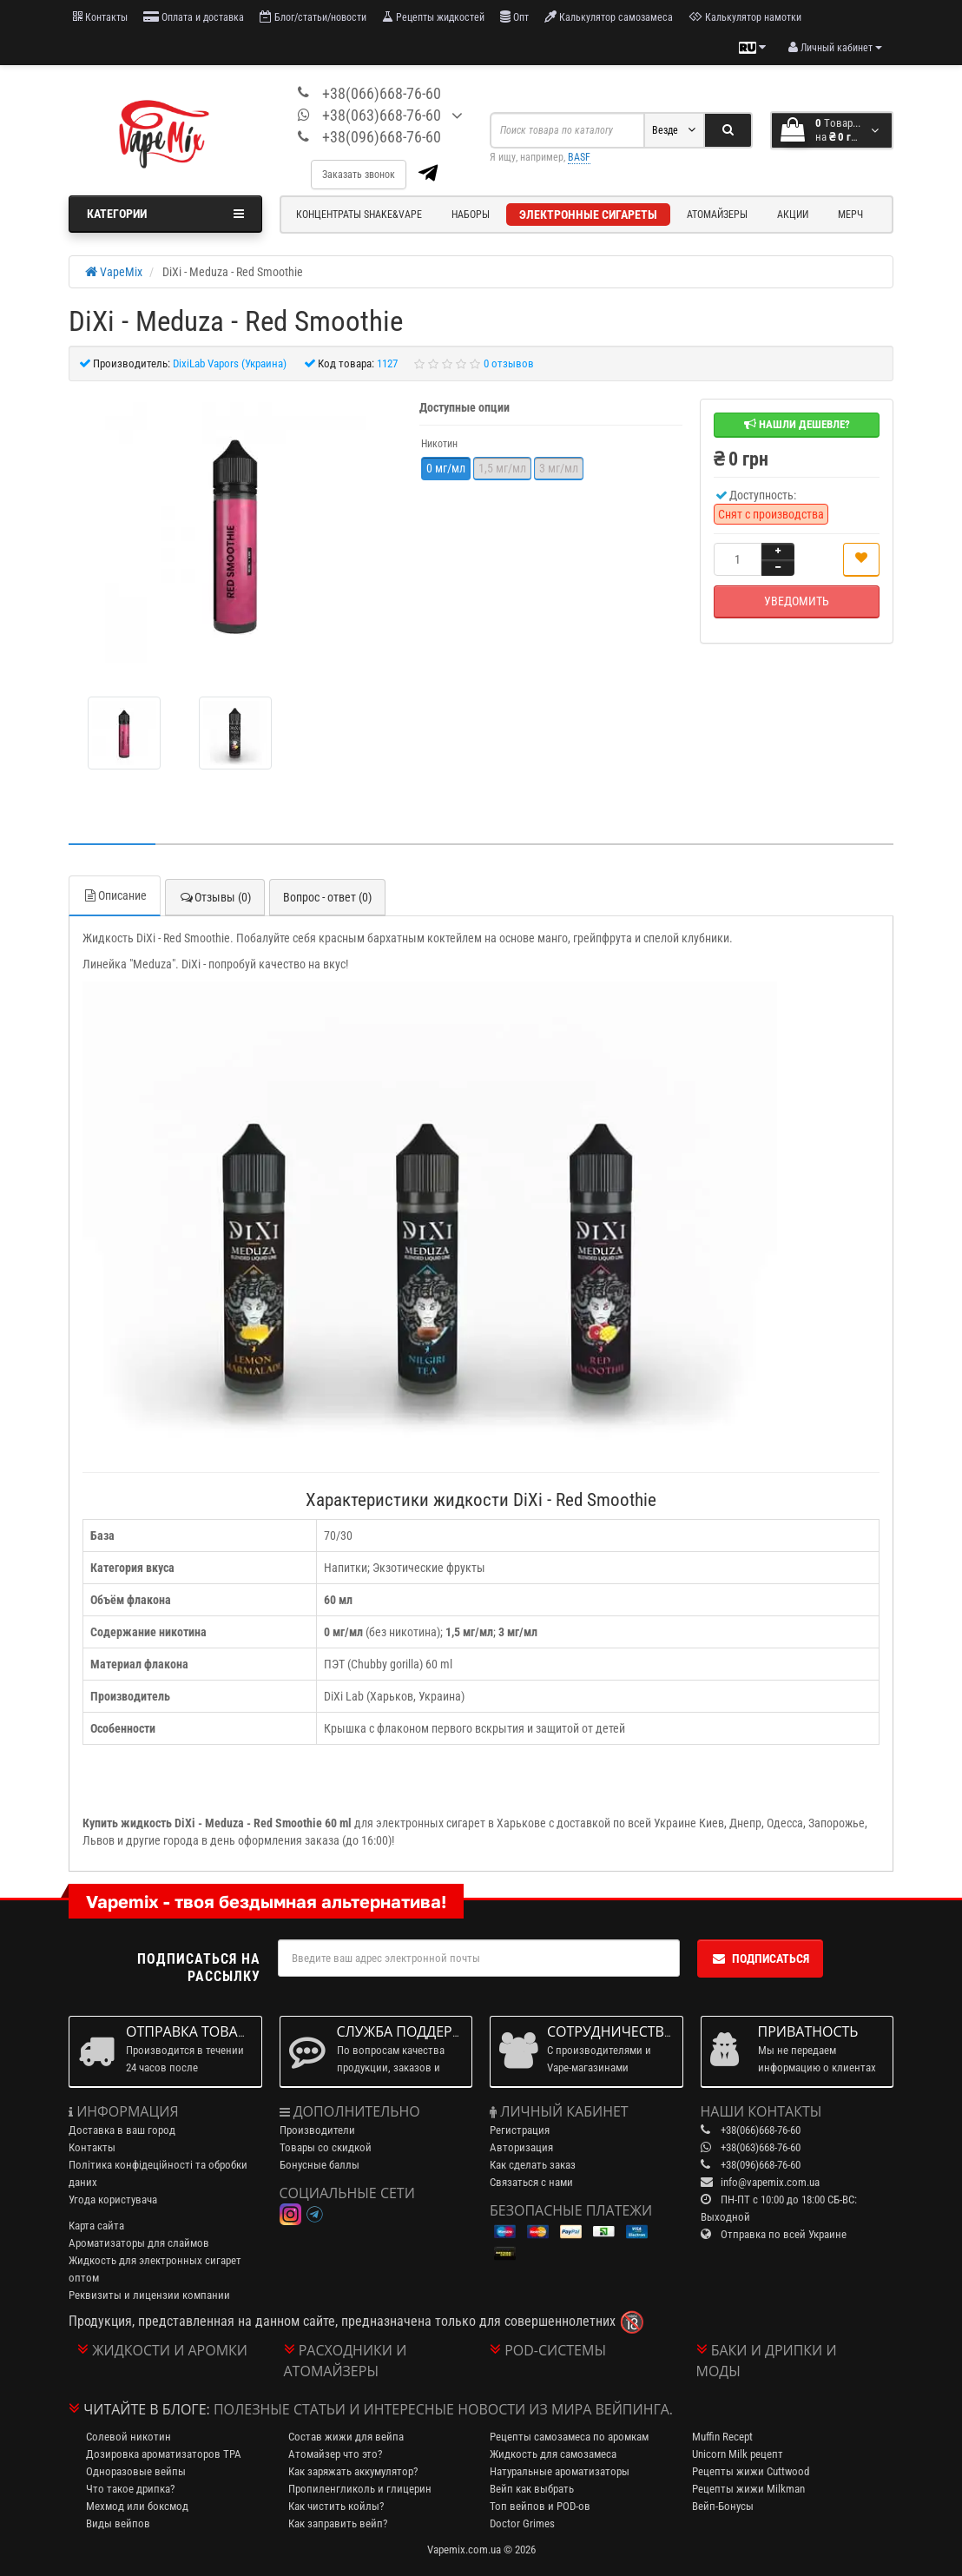 Image resolution: width=962 pixels, height=2576 pixels. What do you see at coordinates (359, 214) in the screenshot?
I see `Концентраты Shake&Vape` at bounding box center [359, 214].